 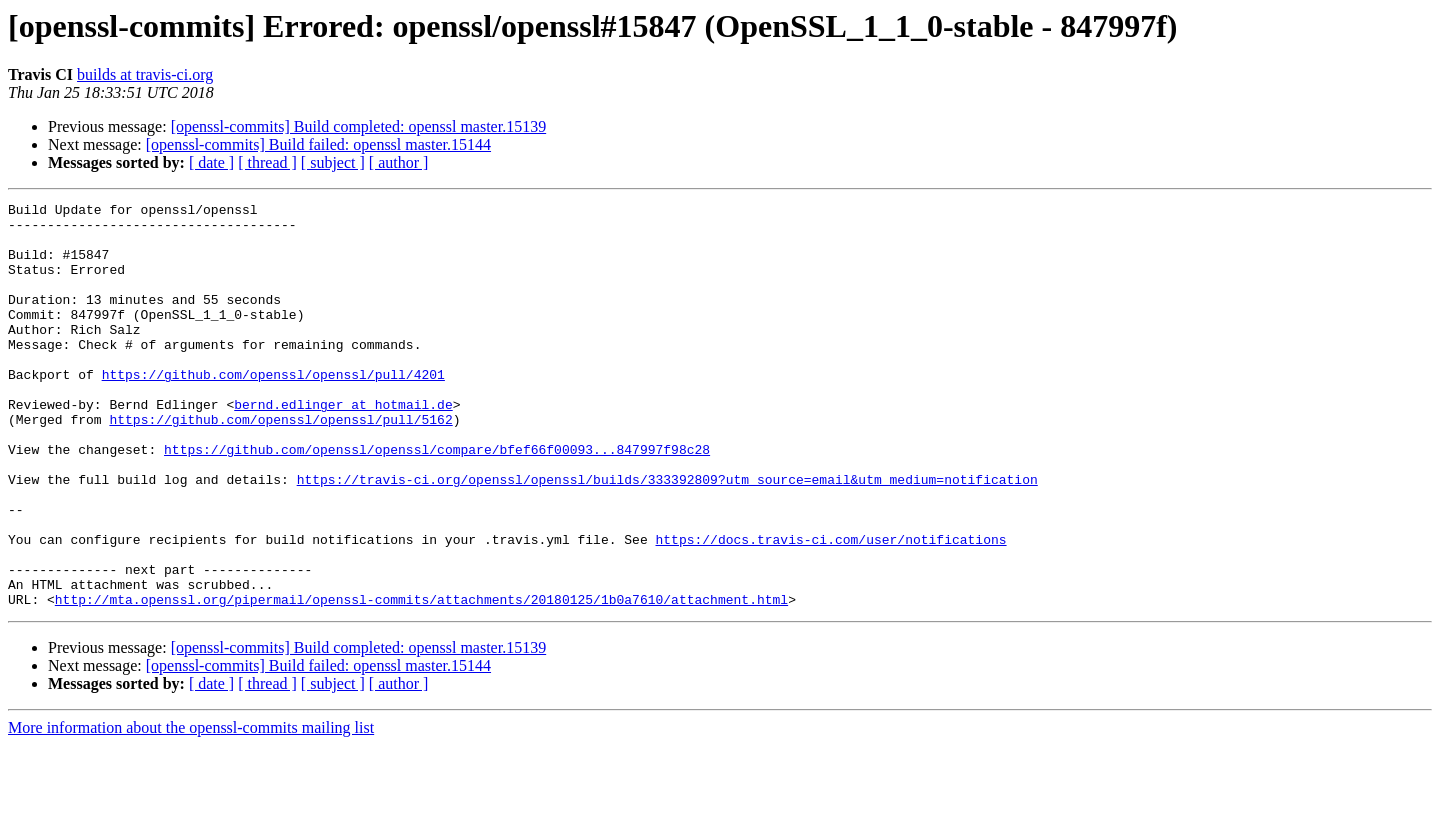 What do you see at coordinates (359, 126) in the screenshot?
I see `[openssl-commits] Build completed: openssl master.15139` at bounding box center [359, 126].